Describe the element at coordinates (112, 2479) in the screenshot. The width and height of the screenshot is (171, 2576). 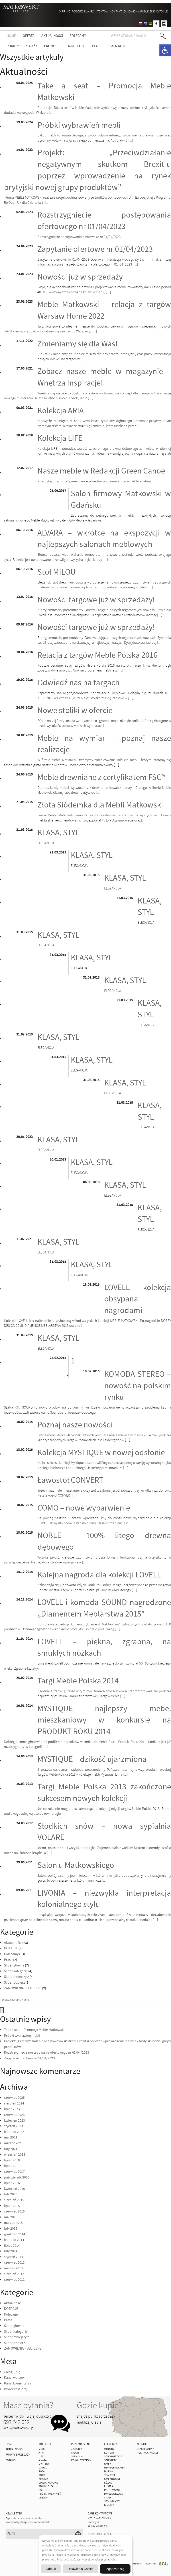
I see `Szafki Nocne` at that location.